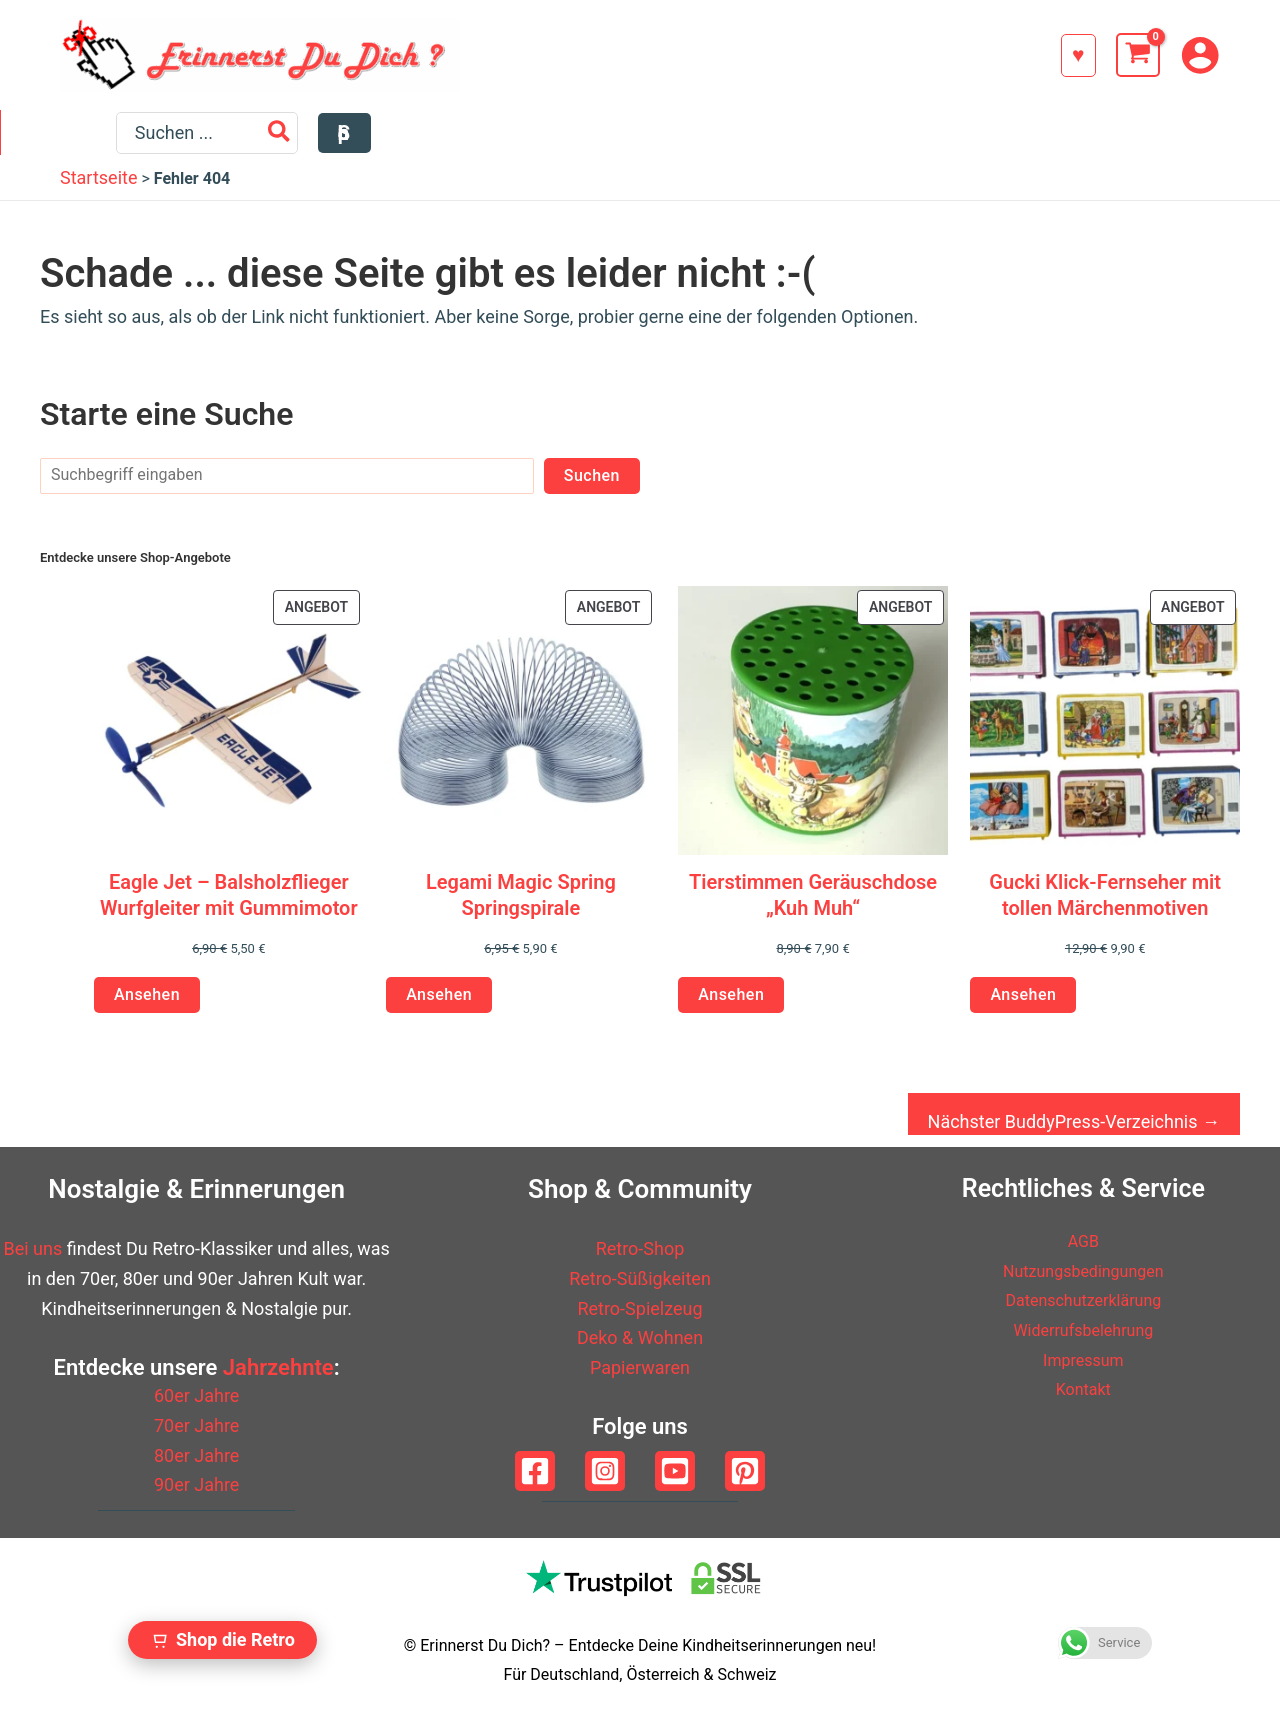 The height and width of the screenshot is (1710, 1280). I want to click on 70er Jahre, so click(196, 1425).